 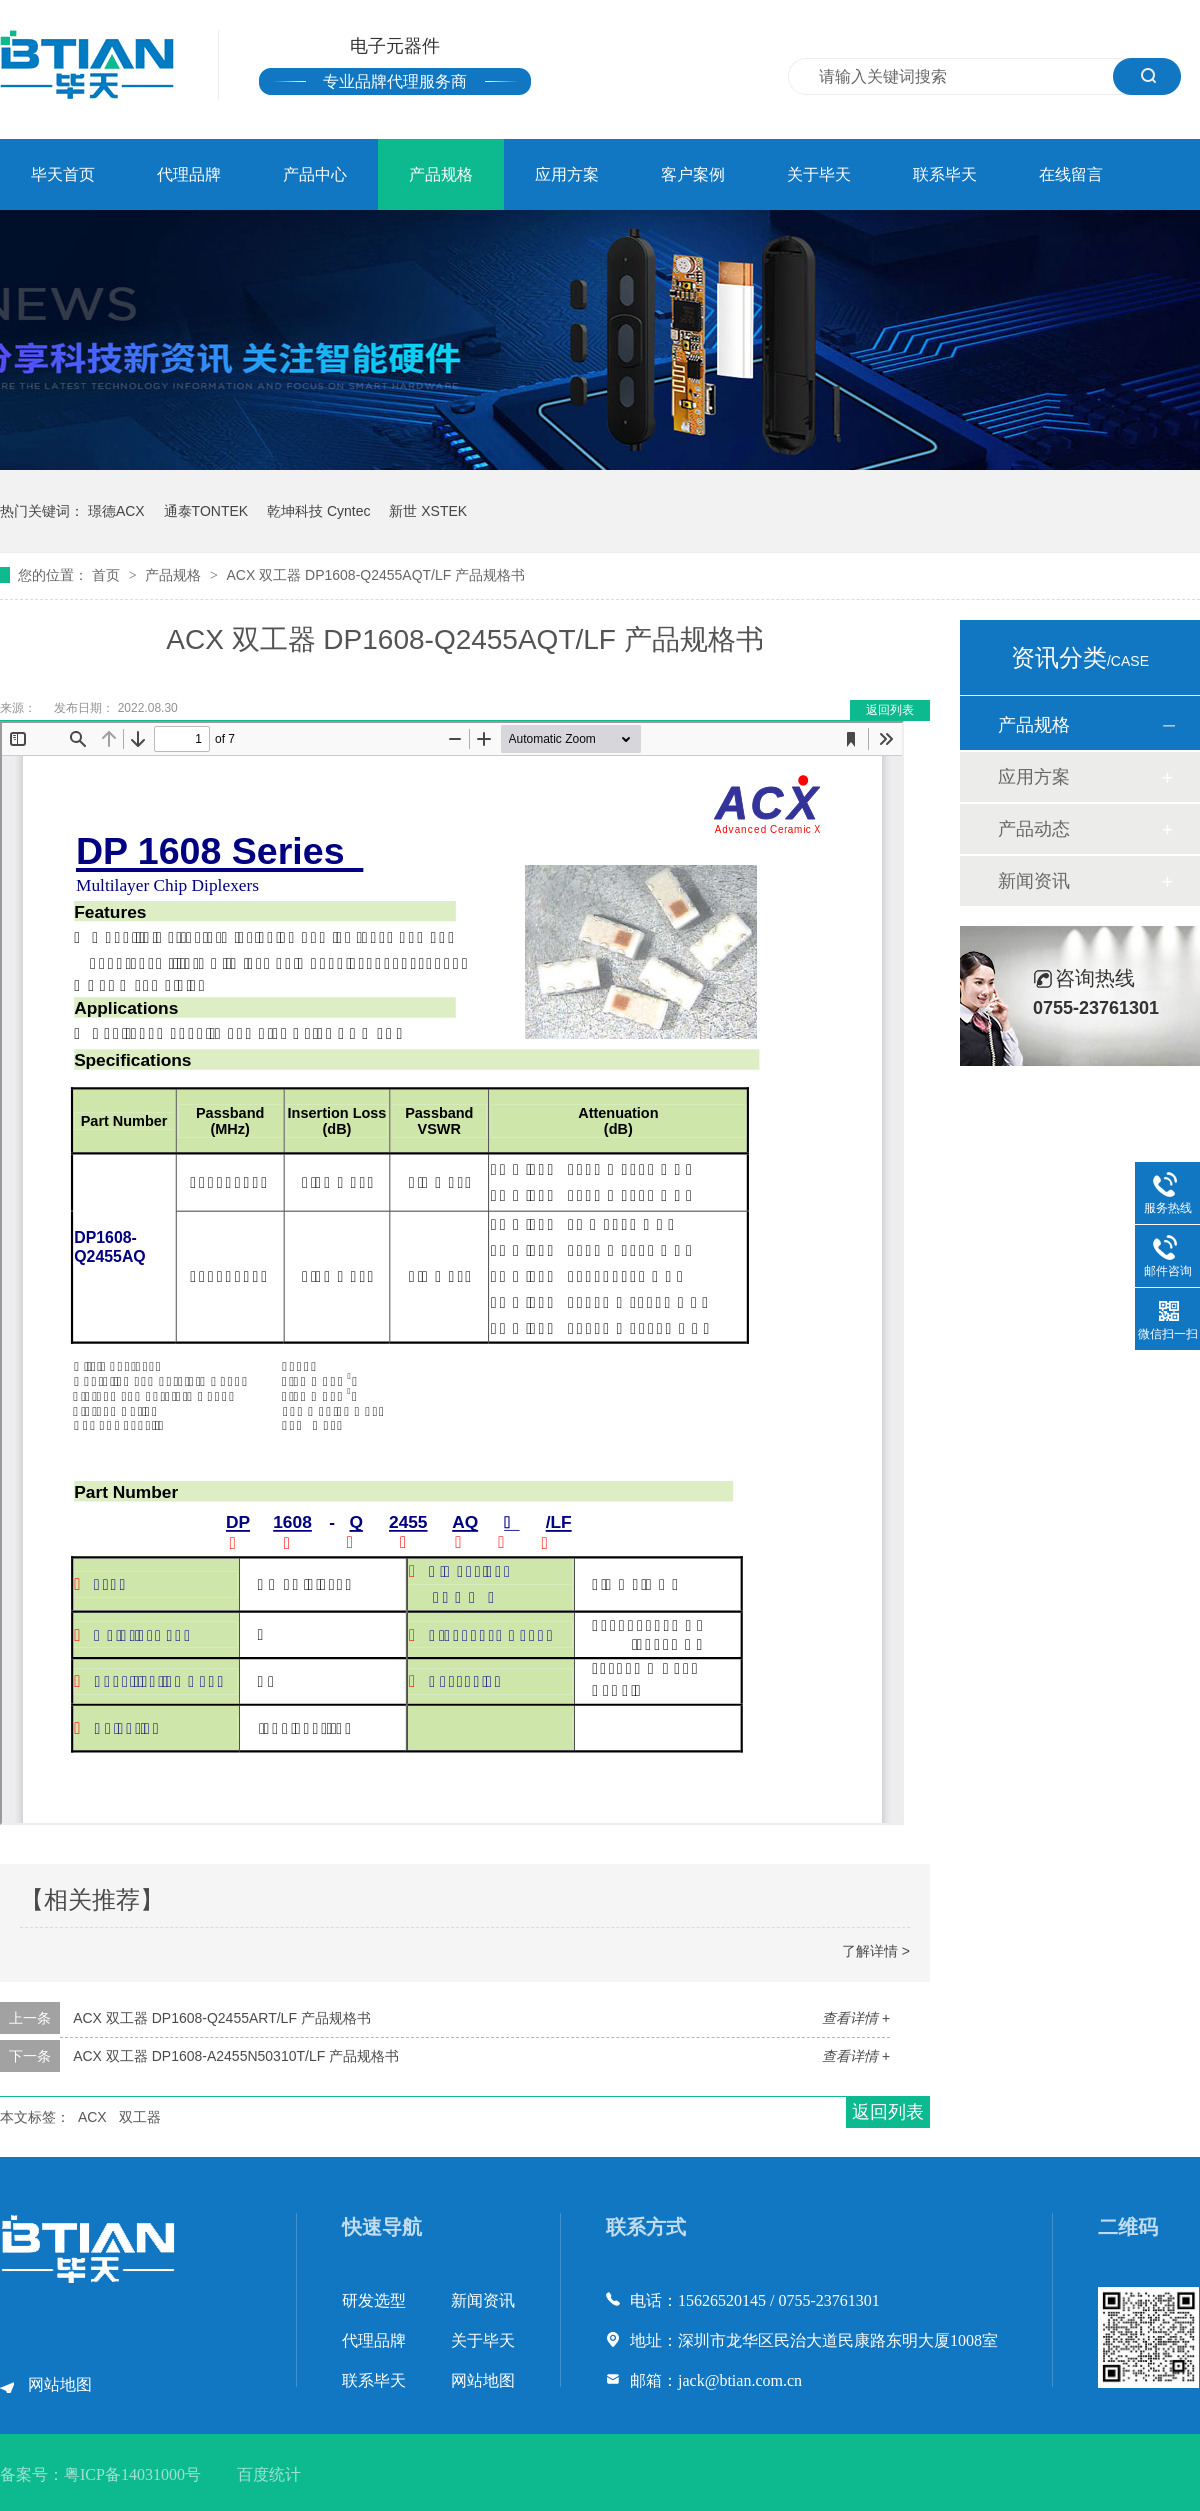 What do you see at coordinates (819, 174) in the screenshot?
I see `关于毕天` at bounding box center [819, 174].